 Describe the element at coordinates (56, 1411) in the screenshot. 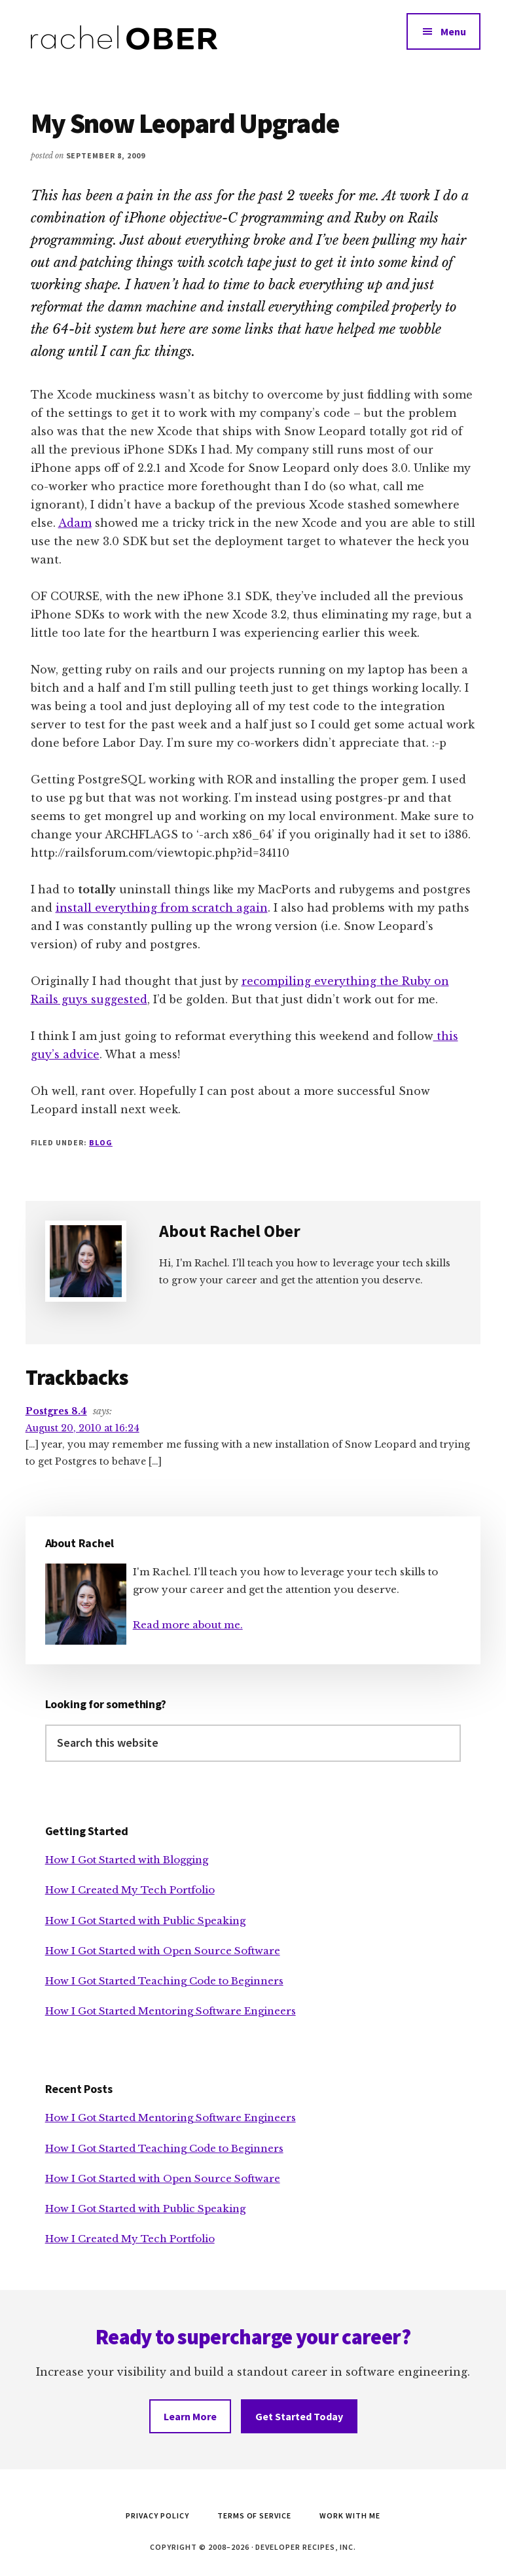

I see `Postgres 8.4` at that location.